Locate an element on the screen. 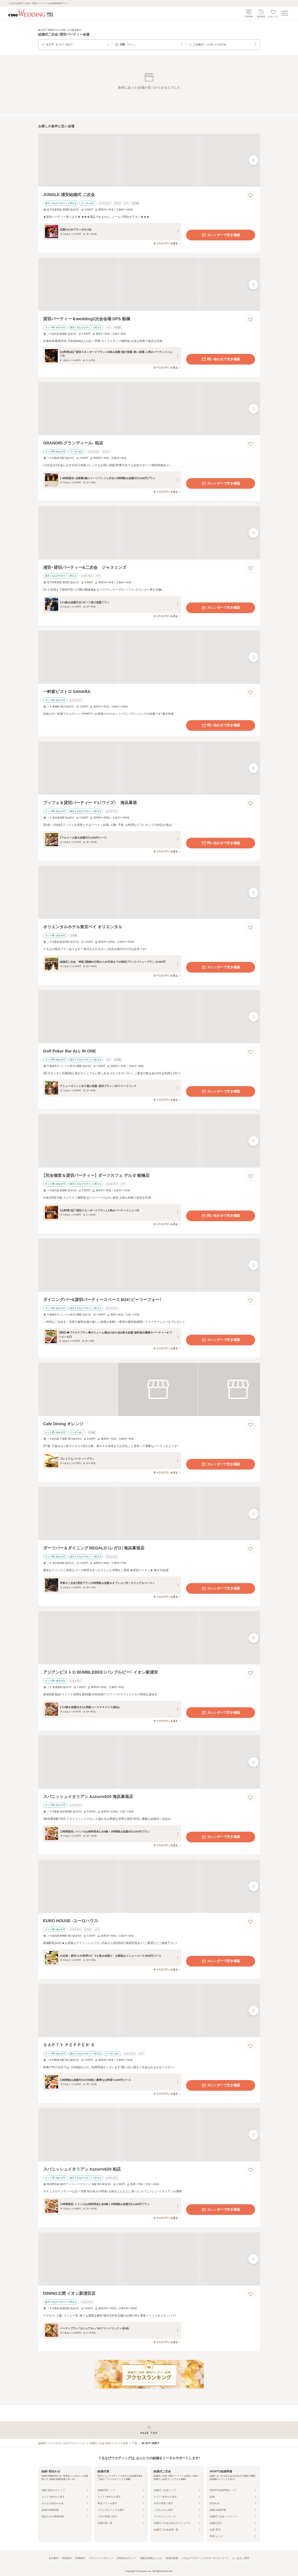 This screenshot has height=2576, width=298. 会社案内 is located at coordinates (54, 2558).